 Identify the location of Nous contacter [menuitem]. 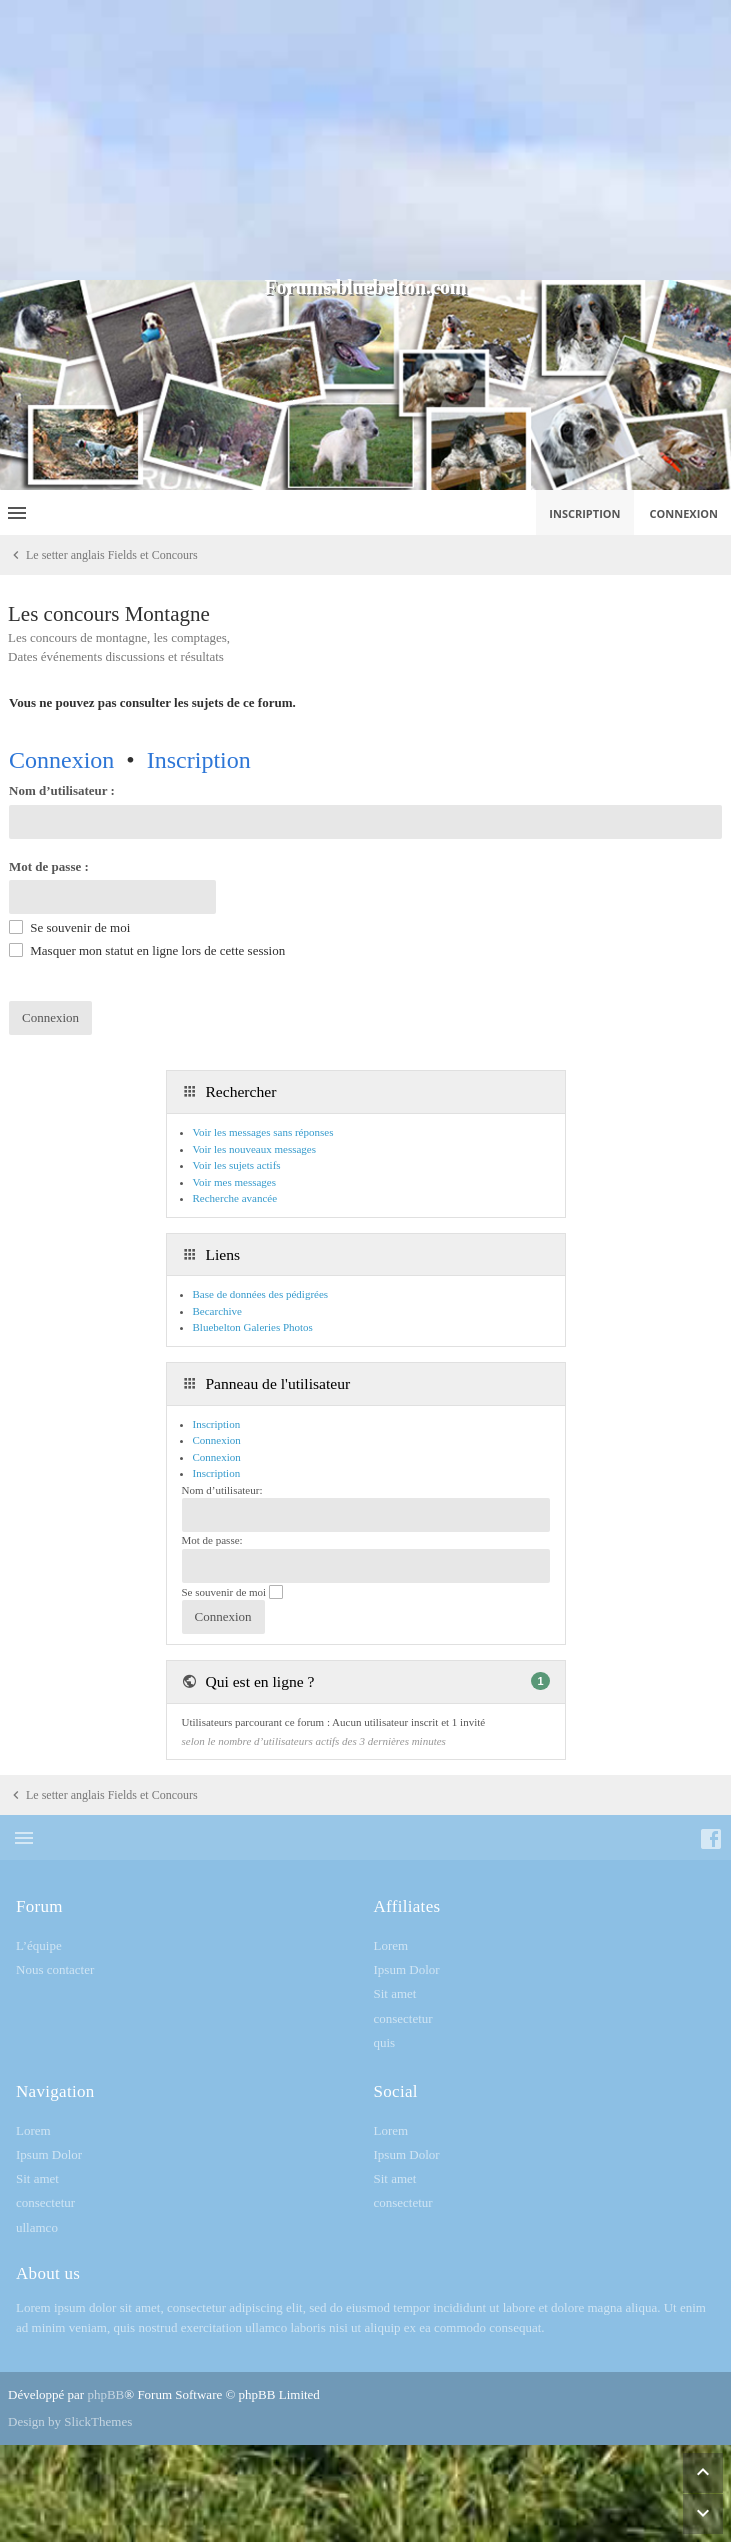
(55, 1969).